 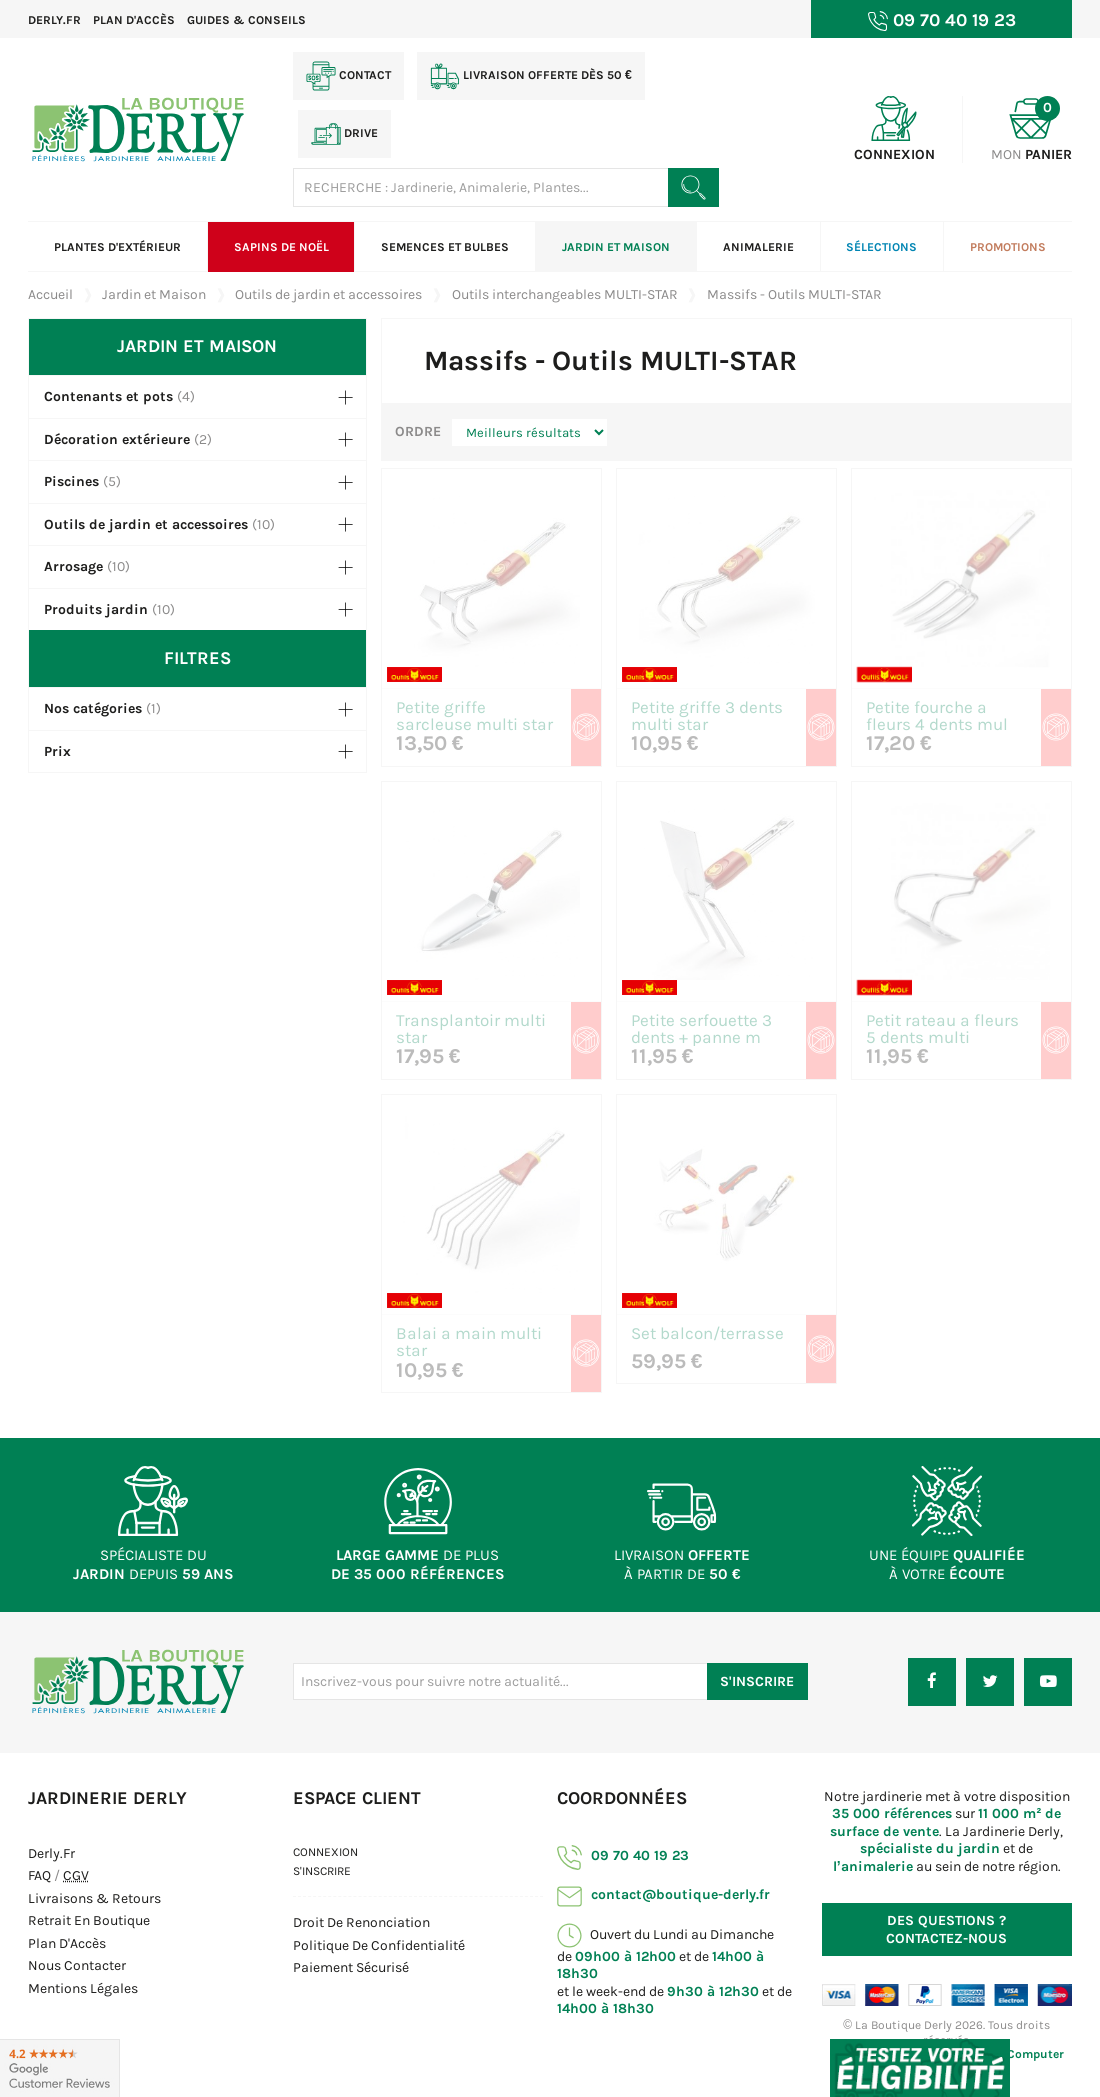 What do you see at coordinates (50, 294) in the screenshot?
I see `Accueil` at bounding box center [50, 294].